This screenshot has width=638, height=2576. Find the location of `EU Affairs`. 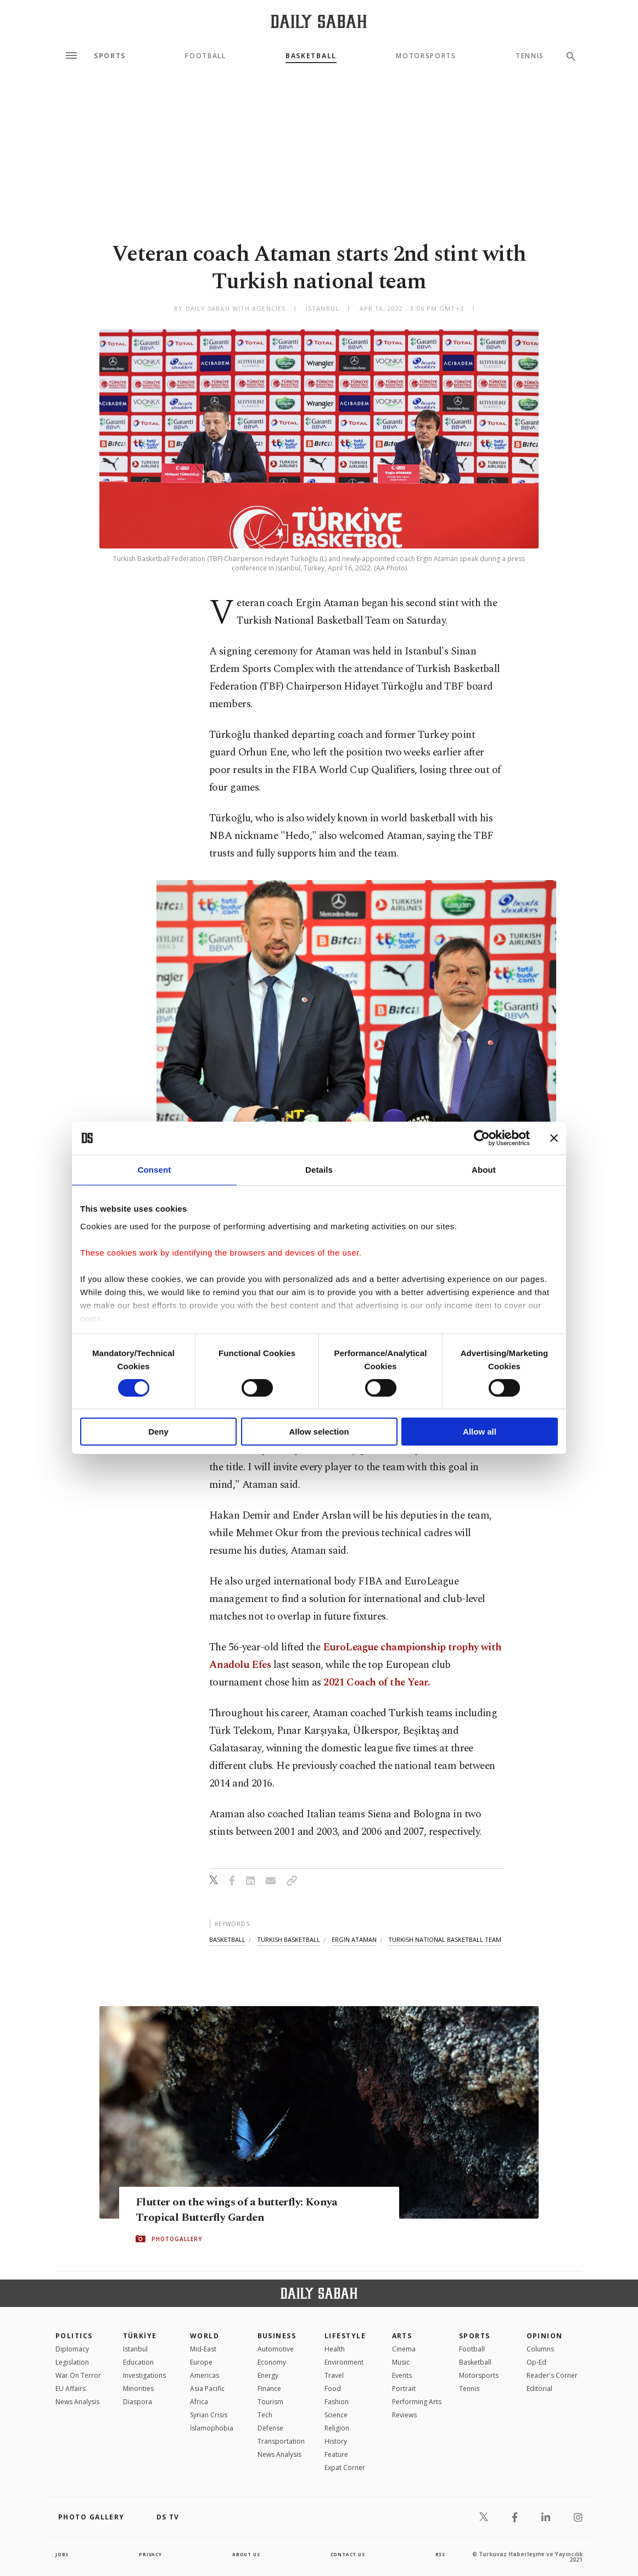

EU Affairs is located at coordinates (70, 2388).